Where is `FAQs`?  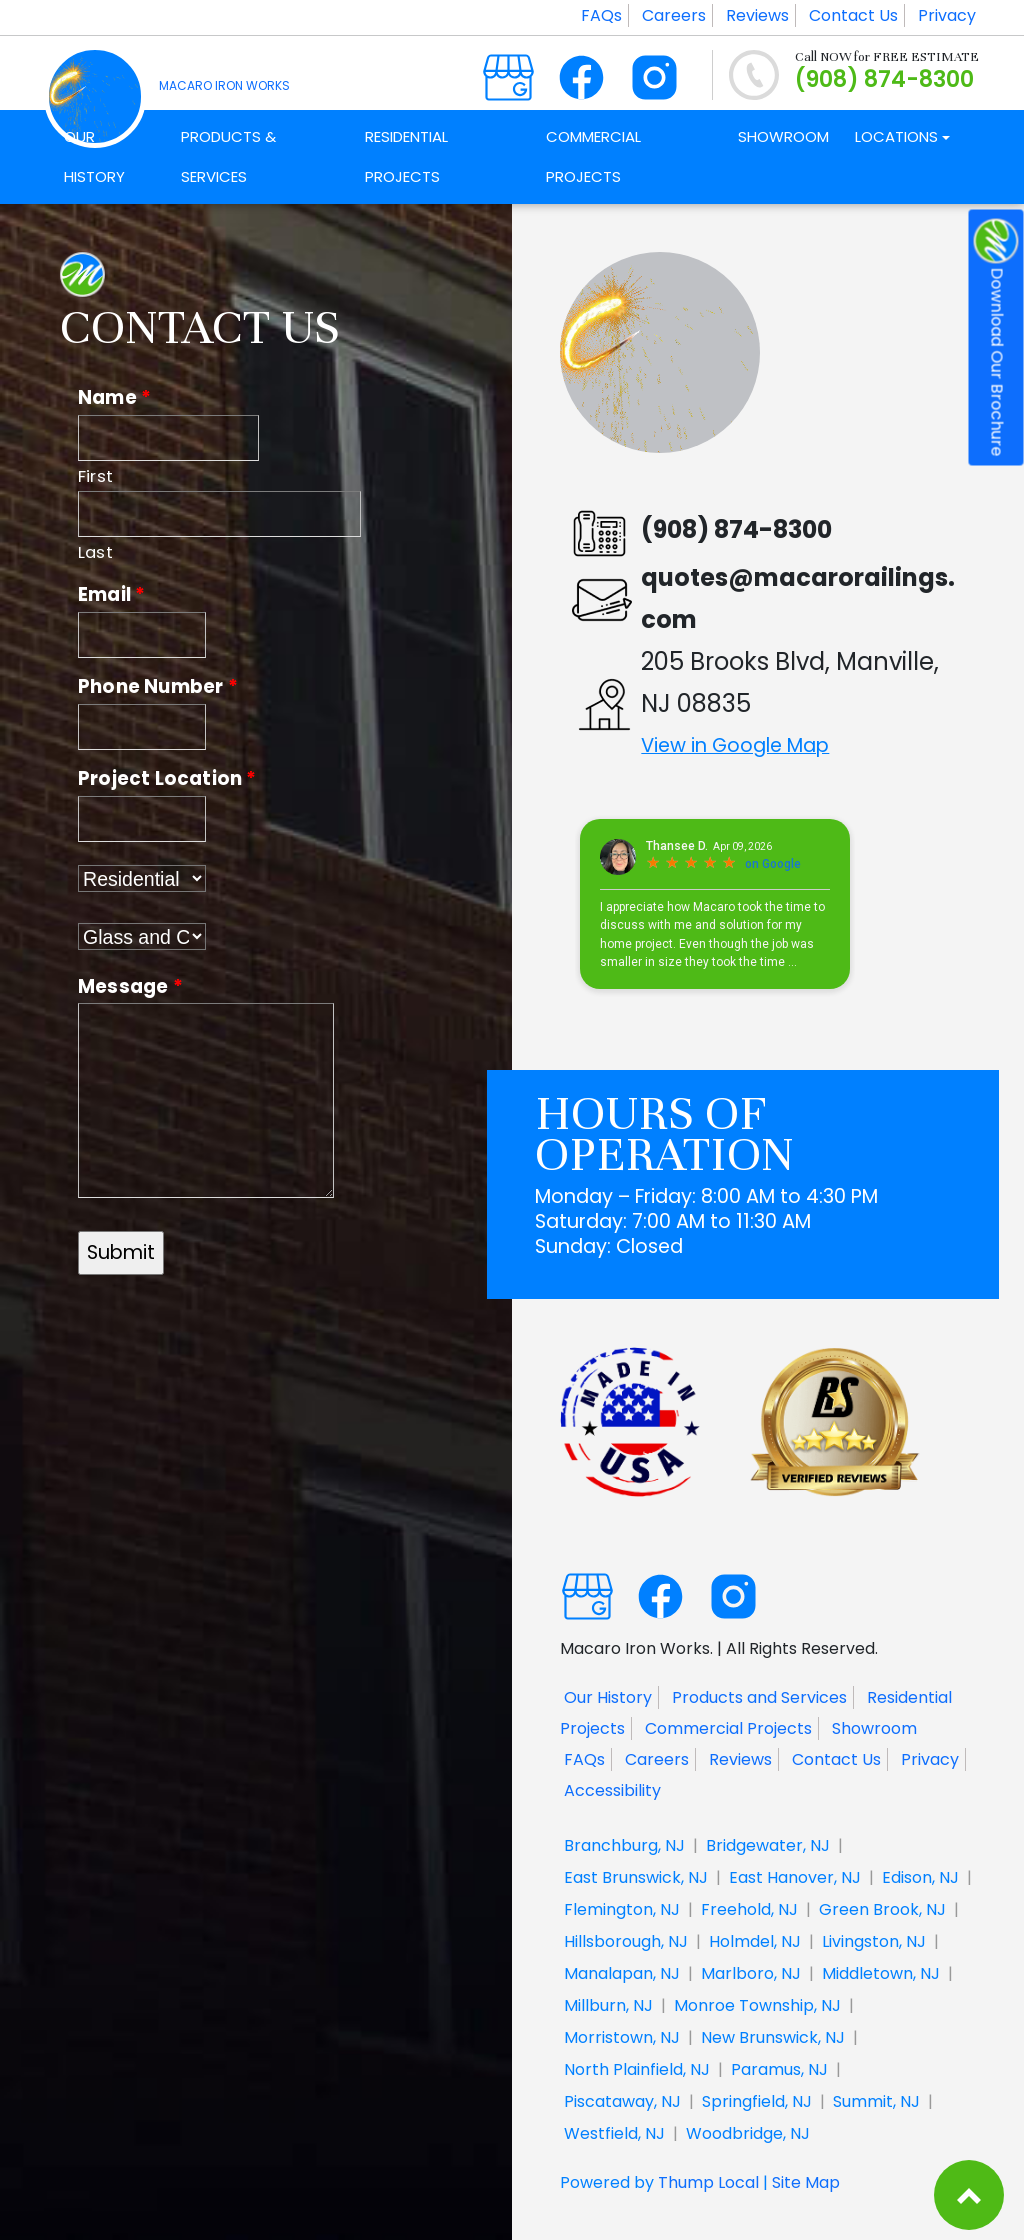 FAQs is located at coordinates (601, 15).